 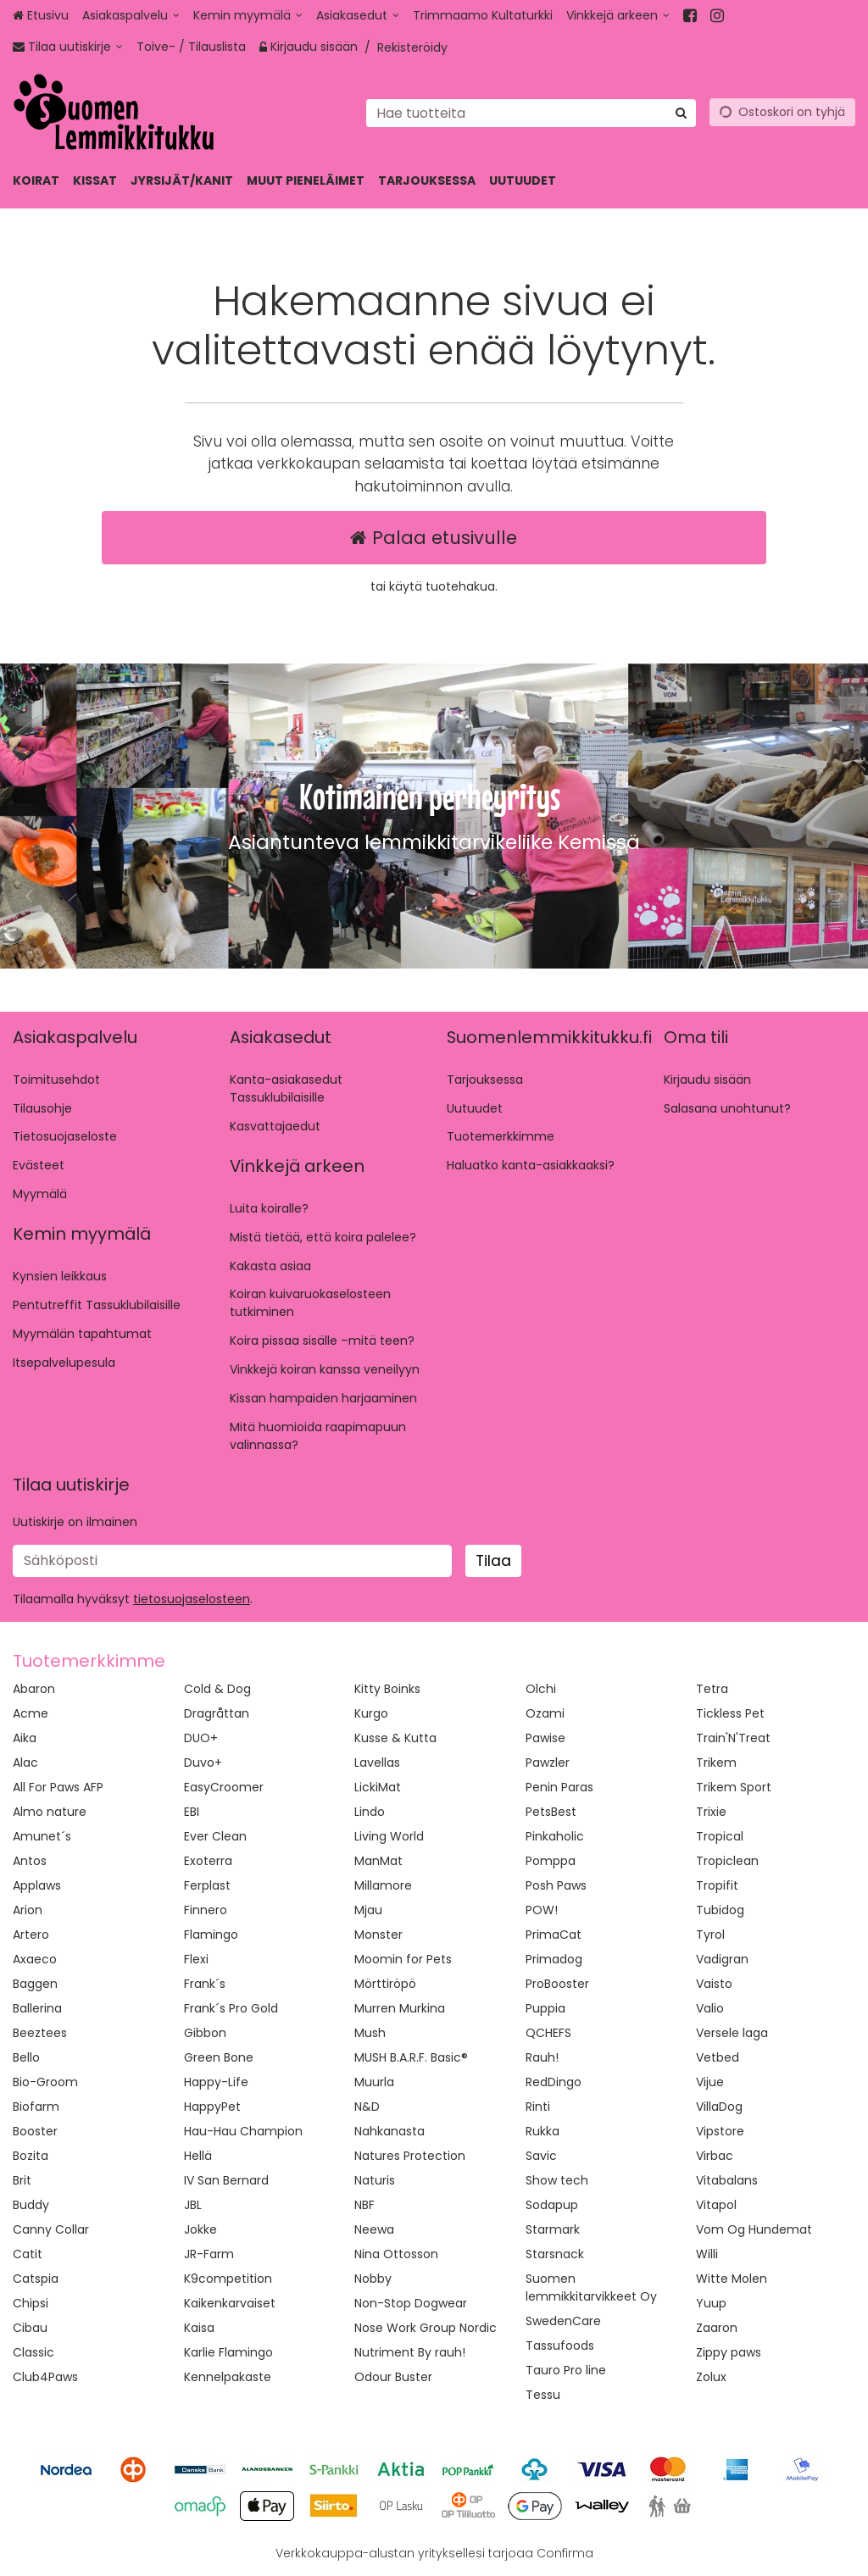 What do you see at coordinates (218, 2057) in the screenshot?
I see `Green Bone` at bounding box center [218, 2057].